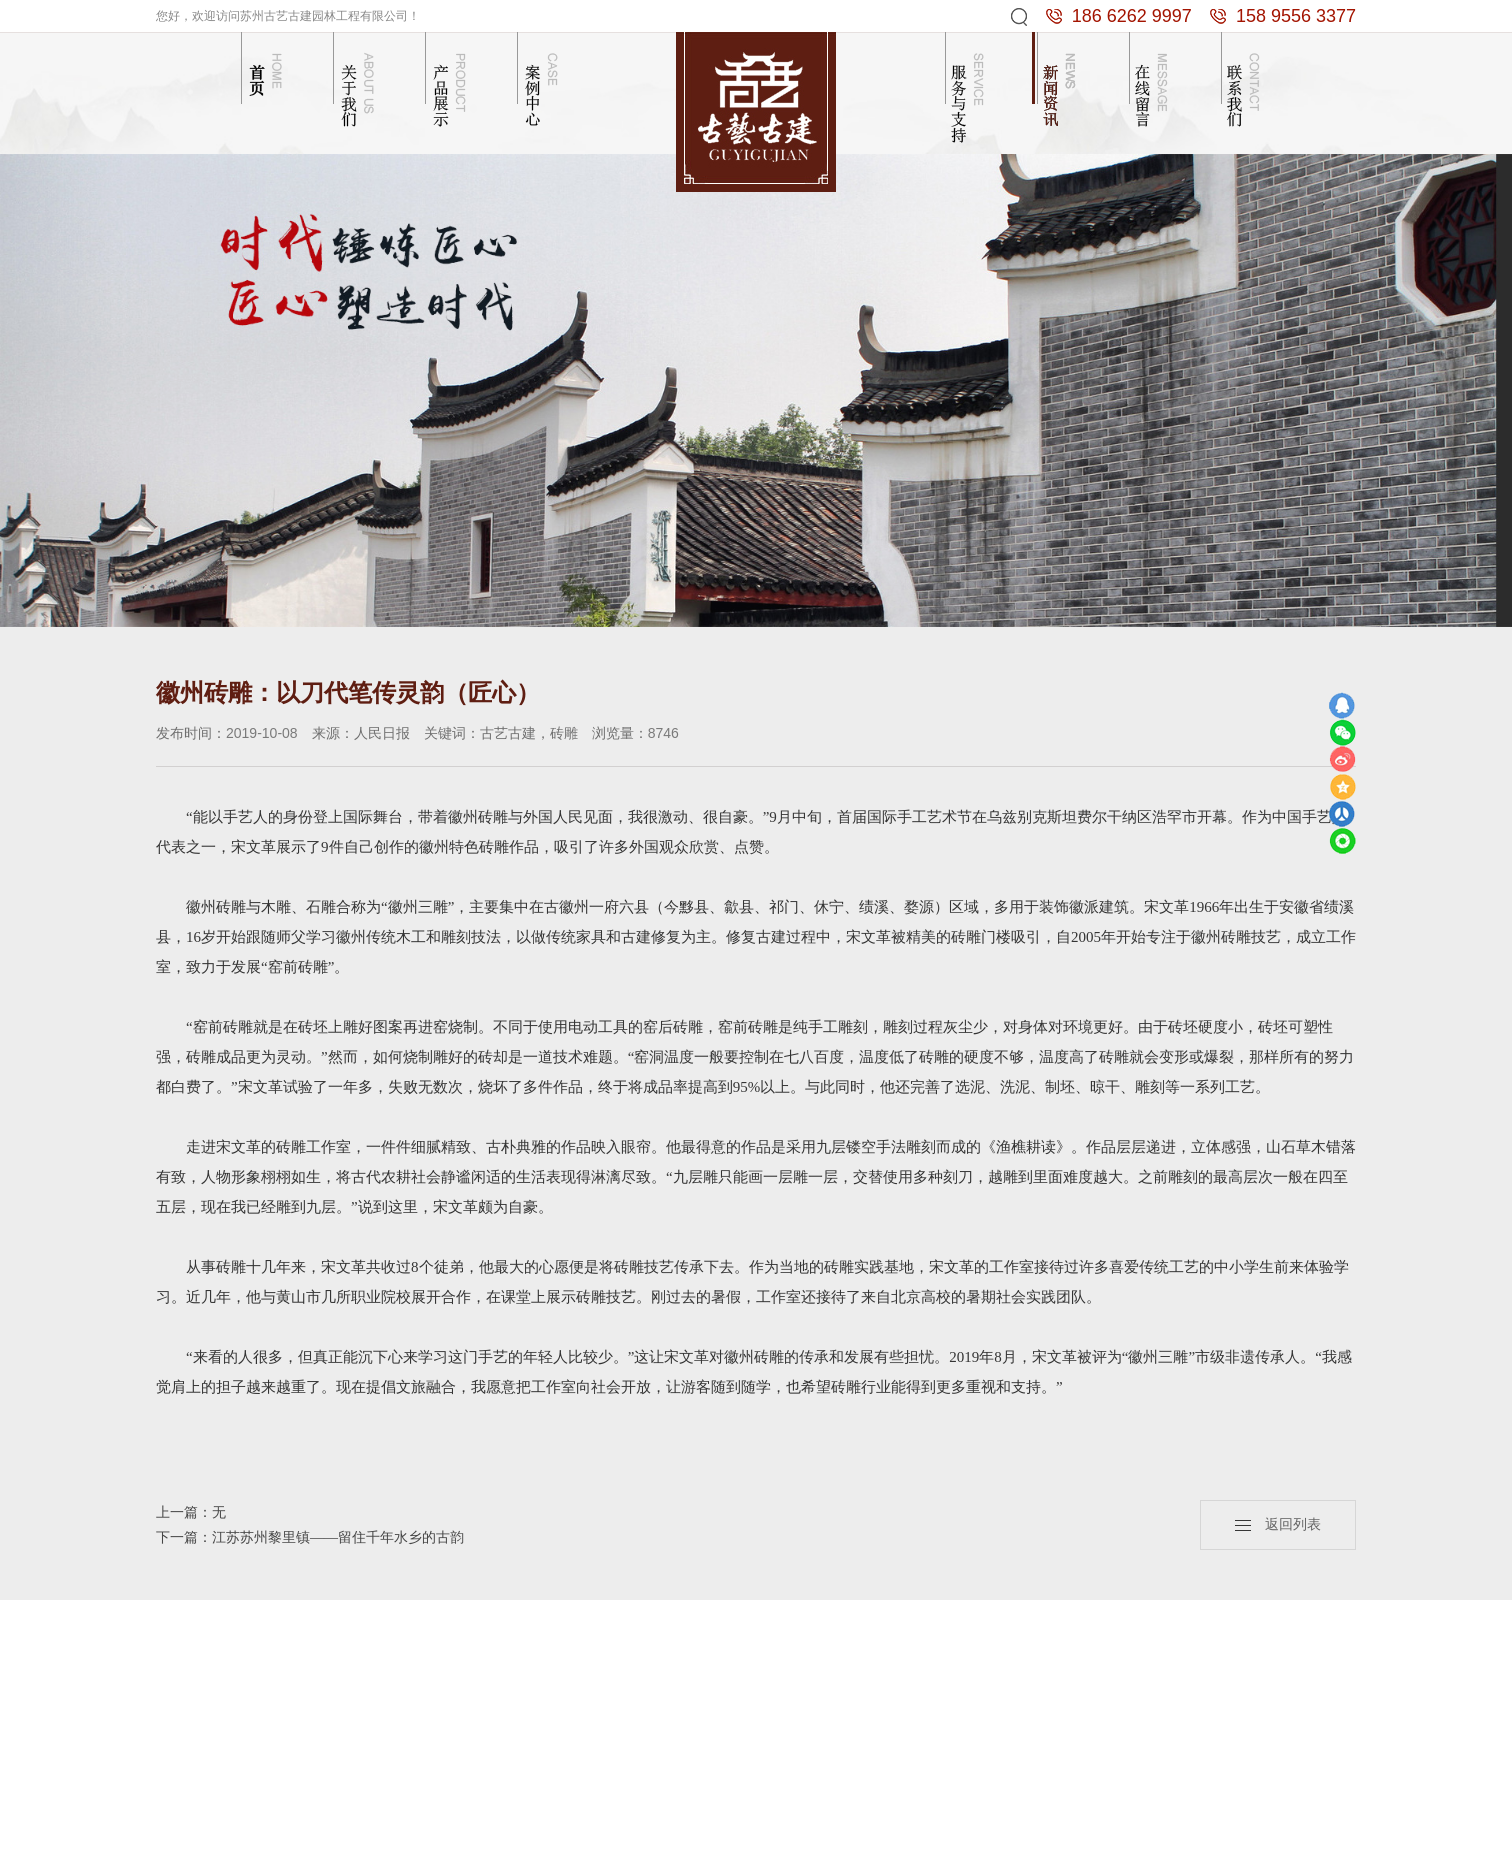  What do you see at coordinates (1106, 1835) in the screenshot?
I see `南京仿古门窗` at bounding box center [1106, 1835].